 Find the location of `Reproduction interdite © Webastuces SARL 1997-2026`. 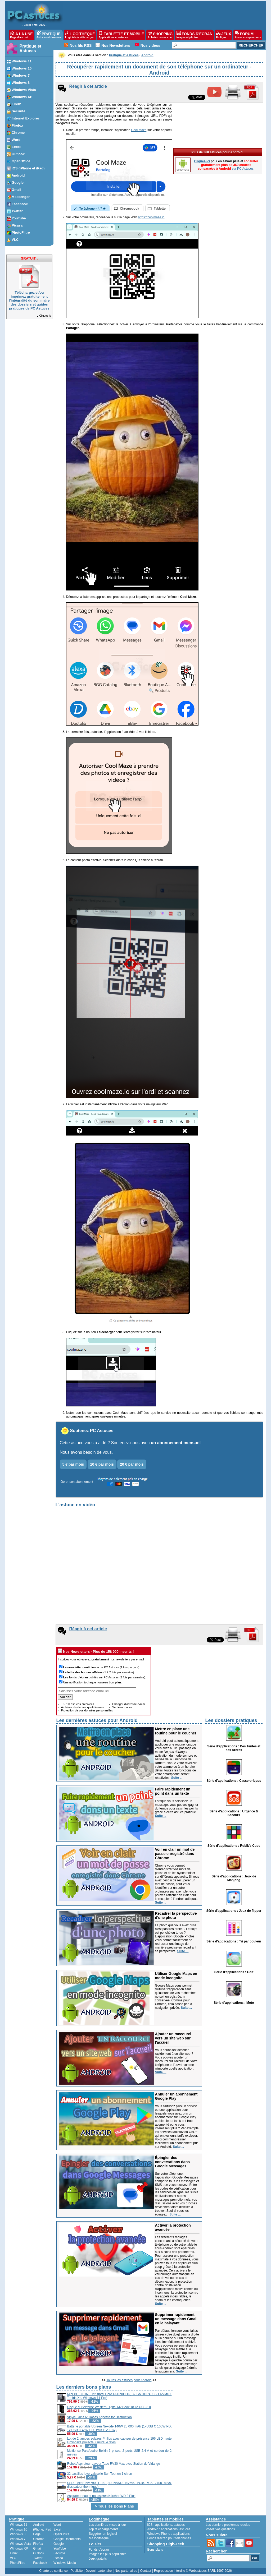

Reproduction interdite © Webastuces SARL 1997-2026 is located at coordinates (193, 2571).